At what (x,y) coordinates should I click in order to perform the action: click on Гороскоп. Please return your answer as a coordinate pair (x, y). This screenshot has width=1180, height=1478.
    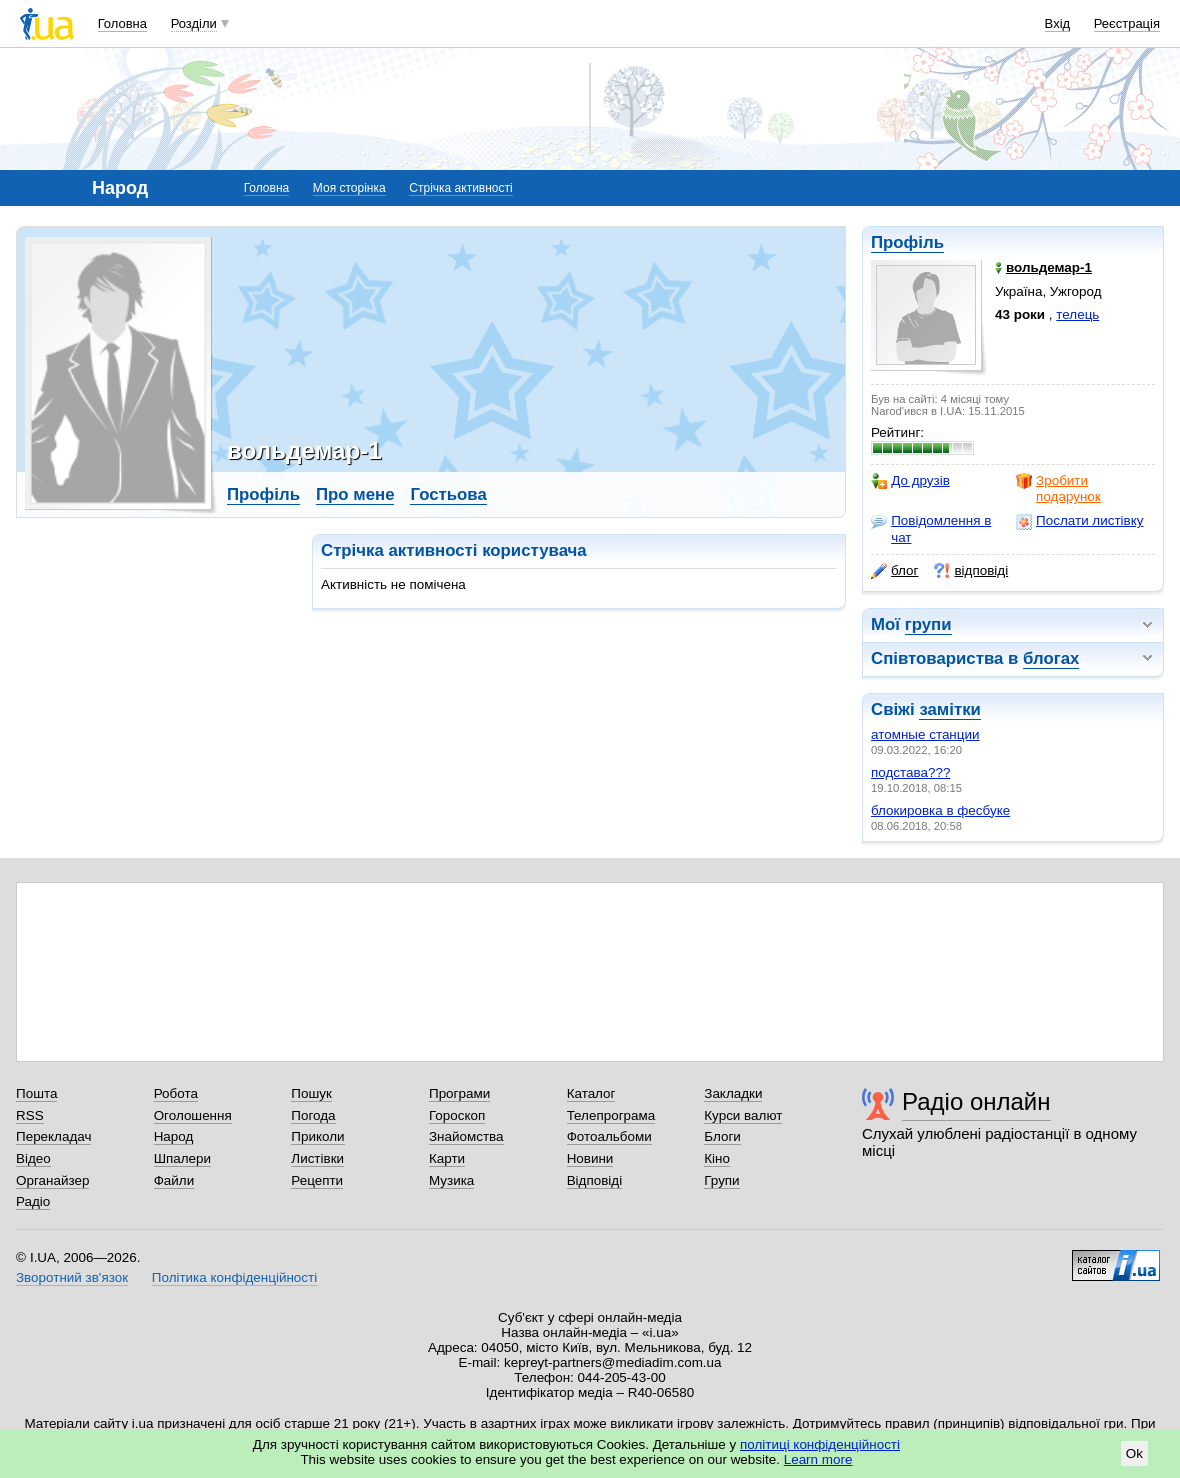
    Looking at the image, I should click on (457, 1115).